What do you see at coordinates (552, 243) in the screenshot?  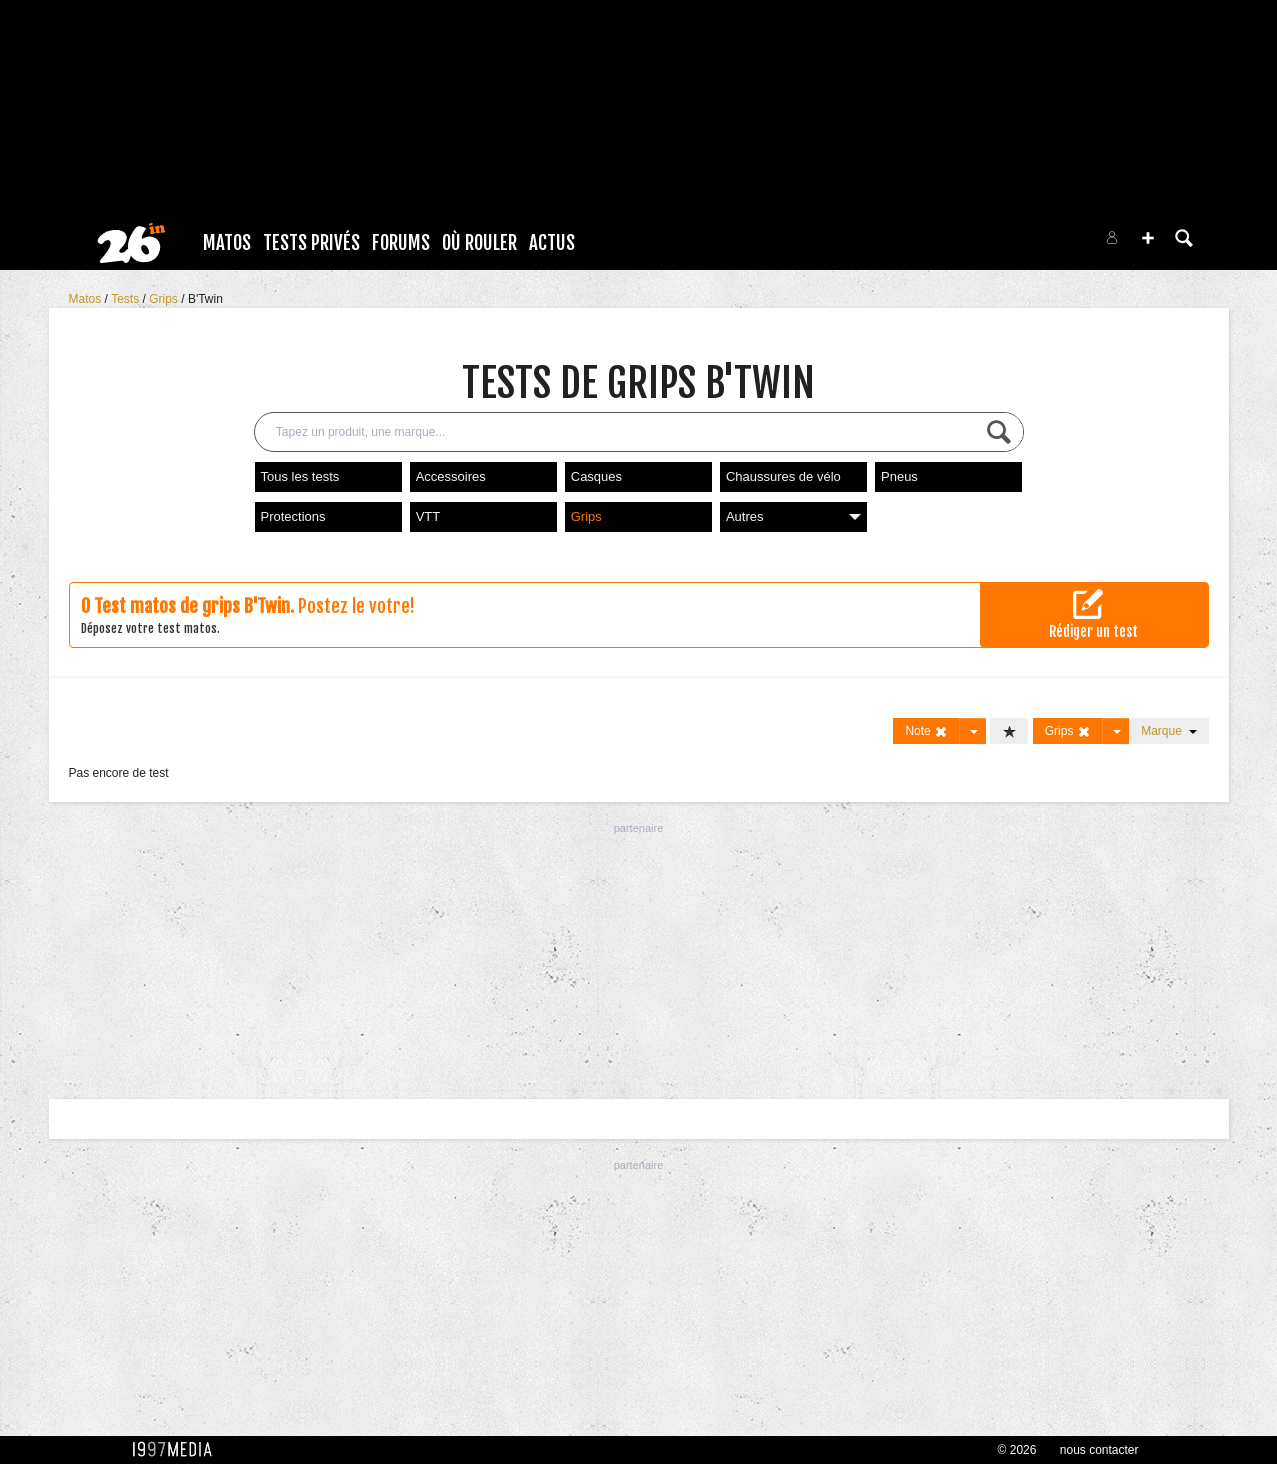 I see `Actus` at bounding box center [552, 243].